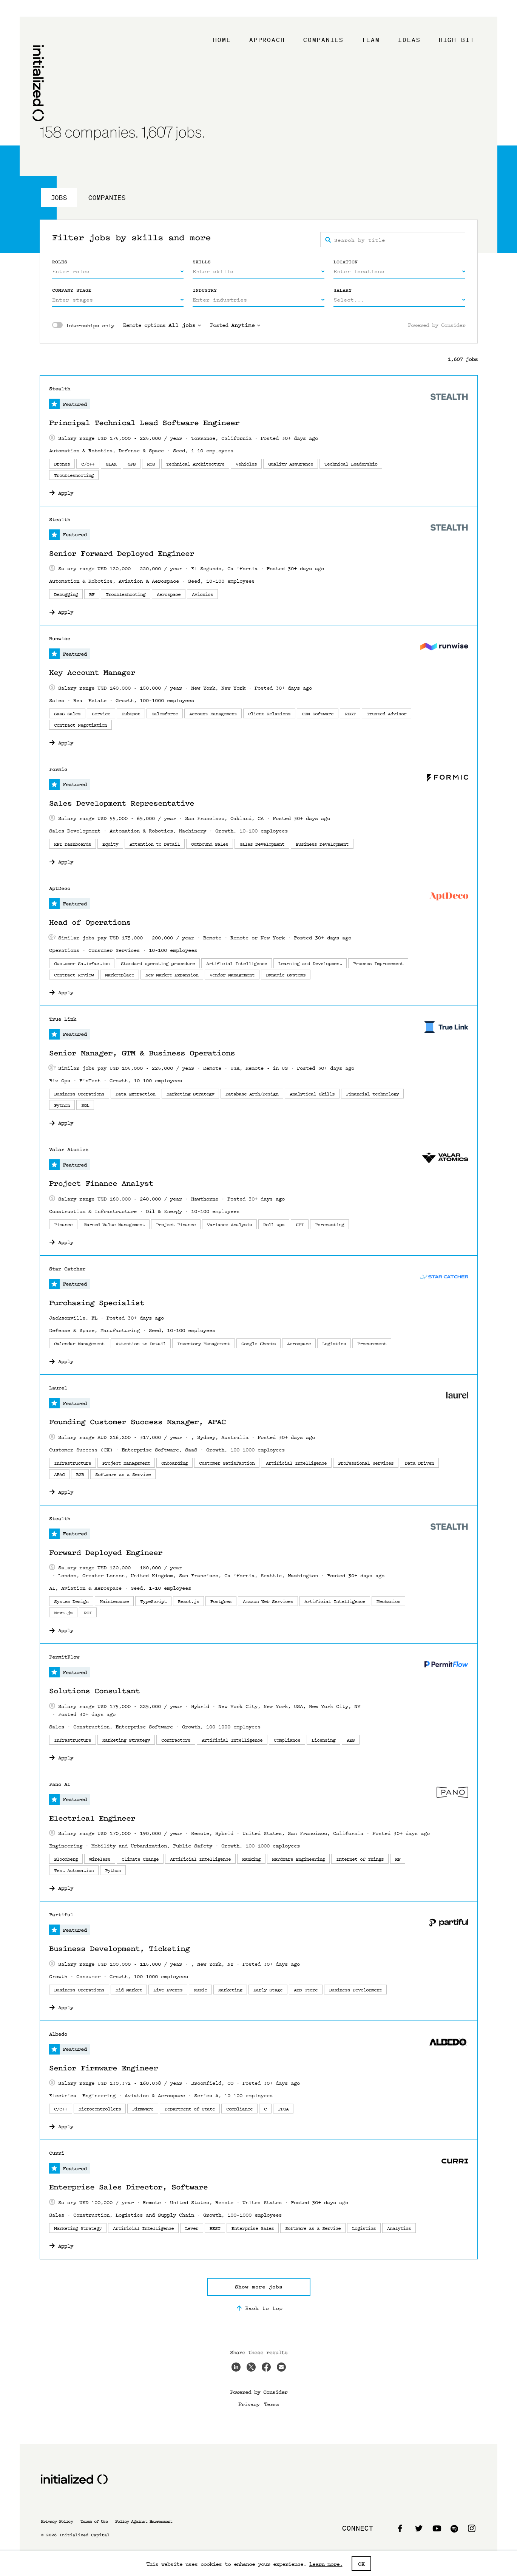 The height and width of the screenshot is (2576, 517). I want to click on Formic, so click(58, 769).